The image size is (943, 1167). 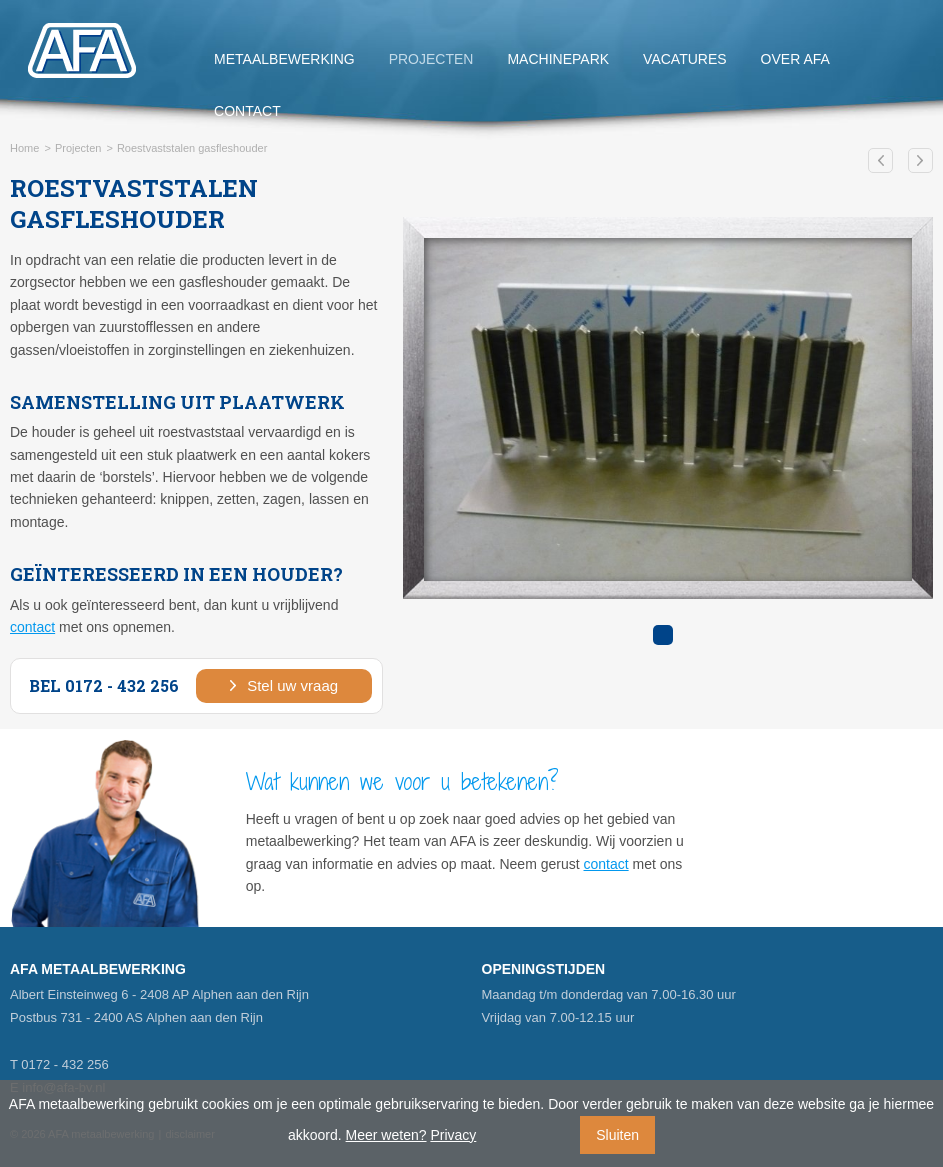 I want to click on Contact, so click(x=247, y=111).